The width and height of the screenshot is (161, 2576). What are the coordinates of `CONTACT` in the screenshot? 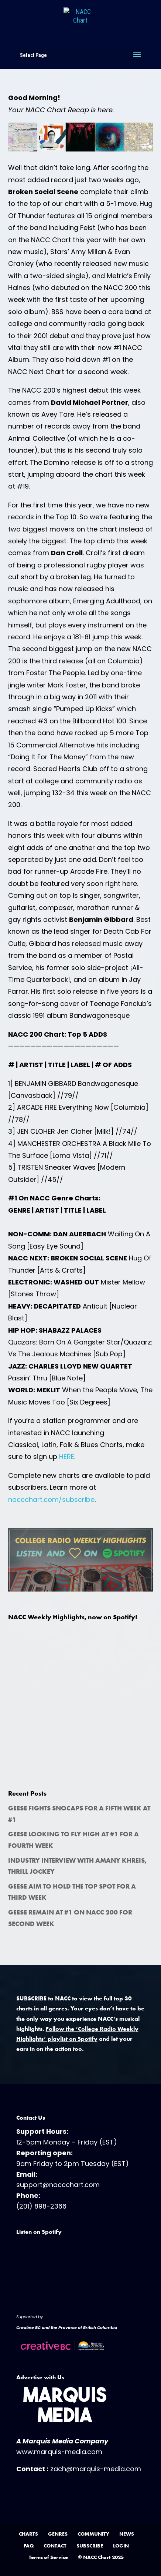 It's located at (55, 2545).